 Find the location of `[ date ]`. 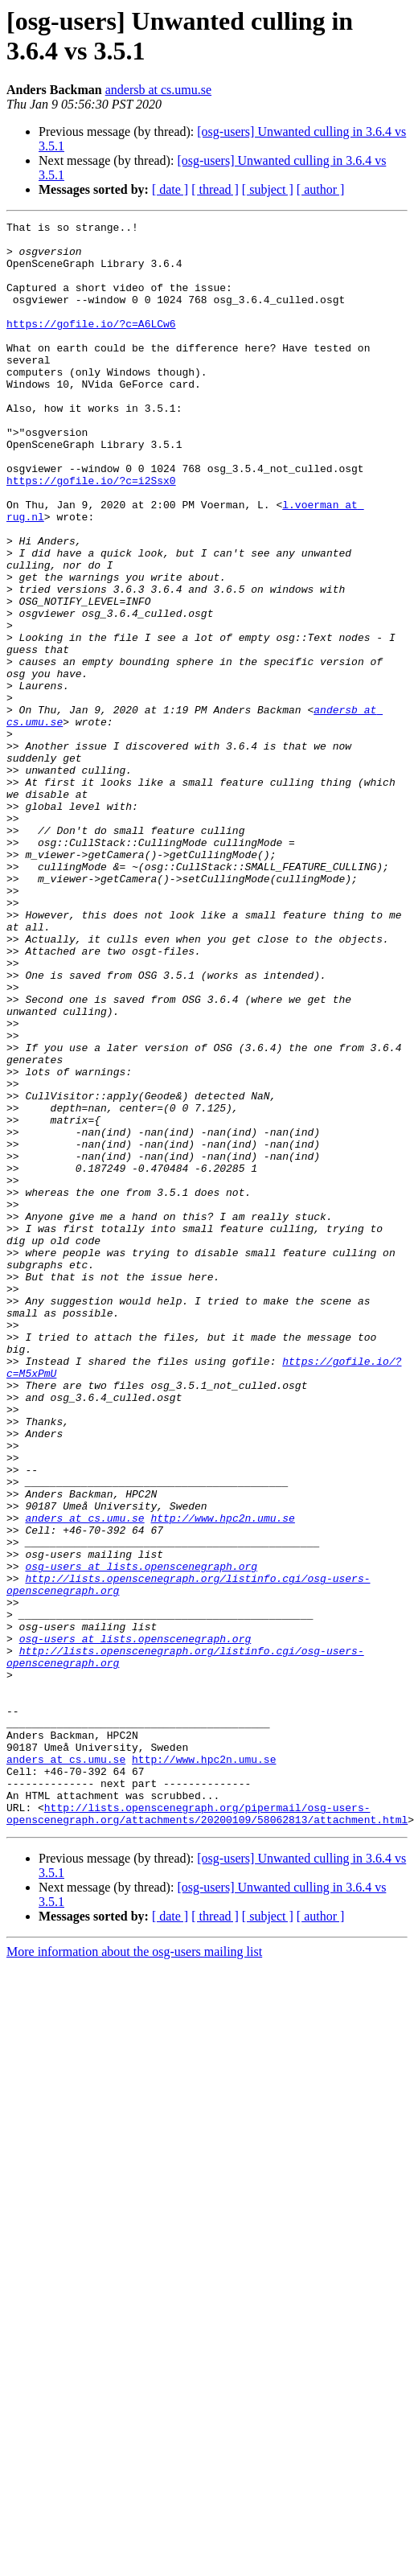

[ date ] is located at coordinates (170, 189).